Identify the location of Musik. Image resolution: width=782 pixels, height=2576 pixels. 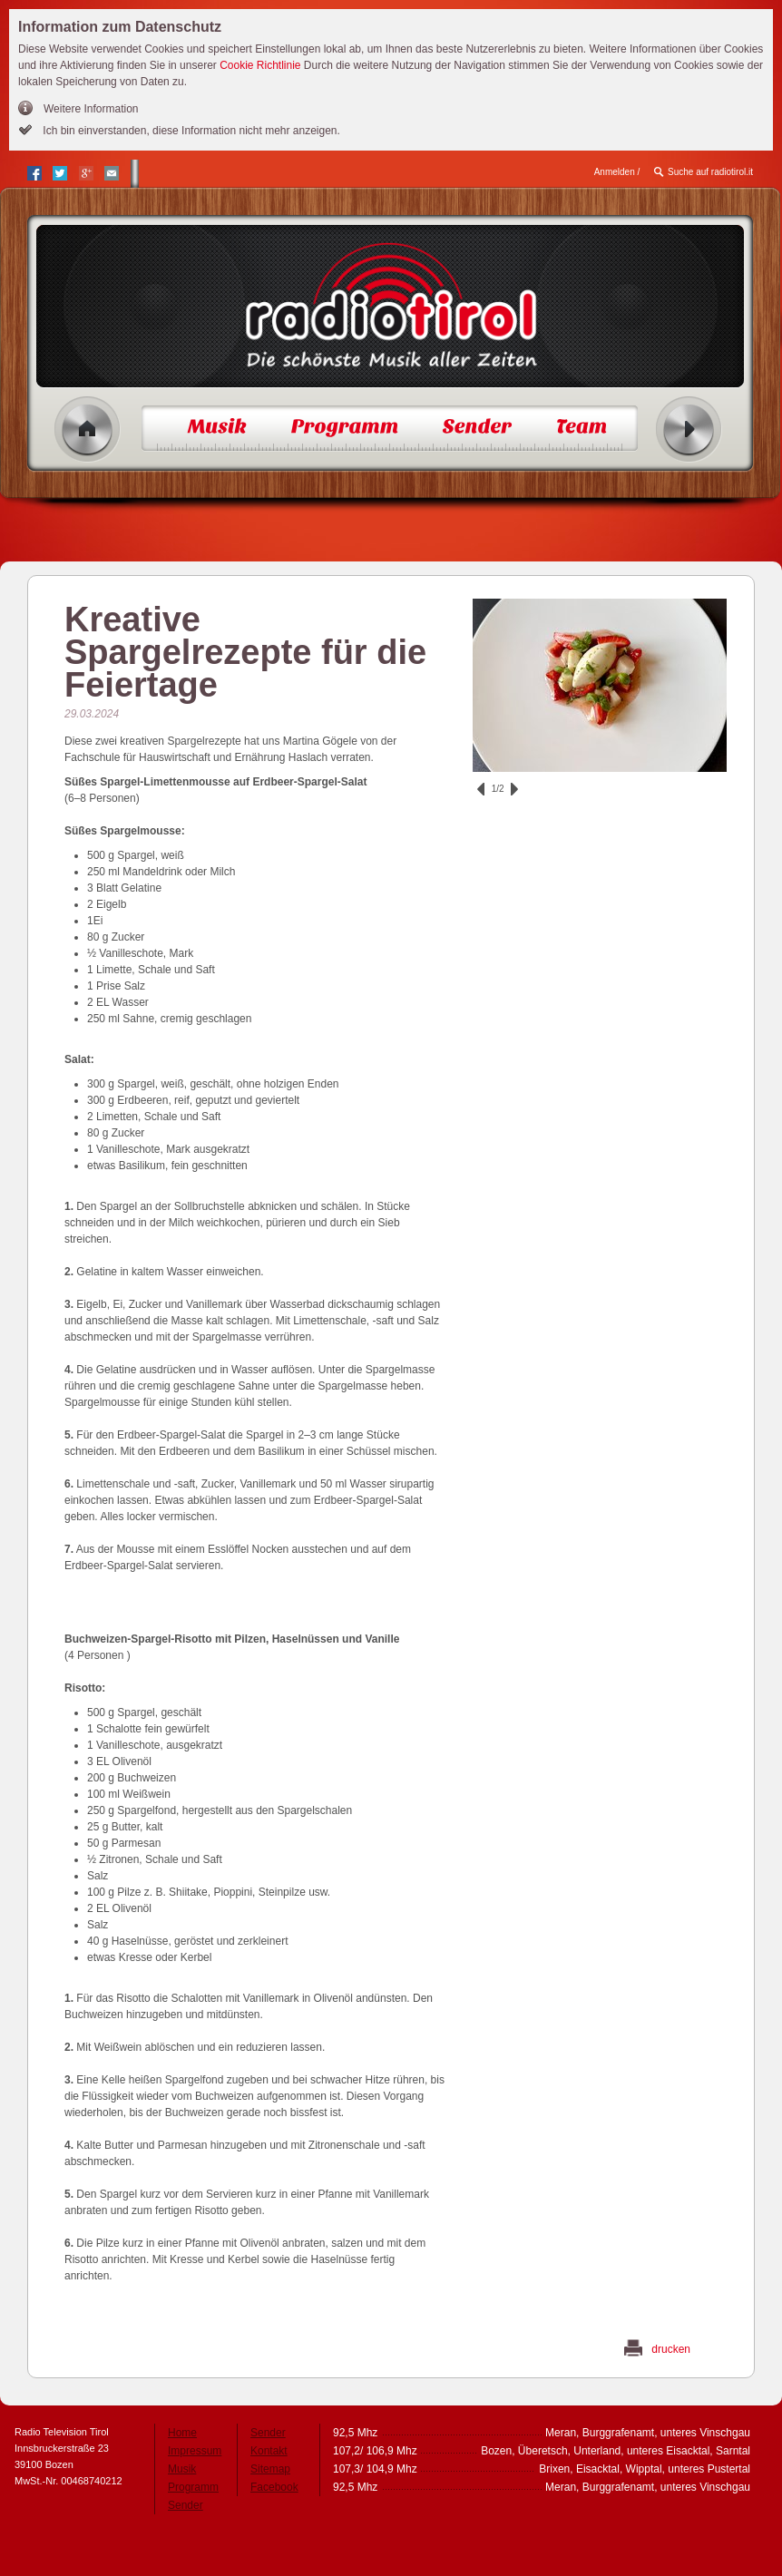
(182, 2469).